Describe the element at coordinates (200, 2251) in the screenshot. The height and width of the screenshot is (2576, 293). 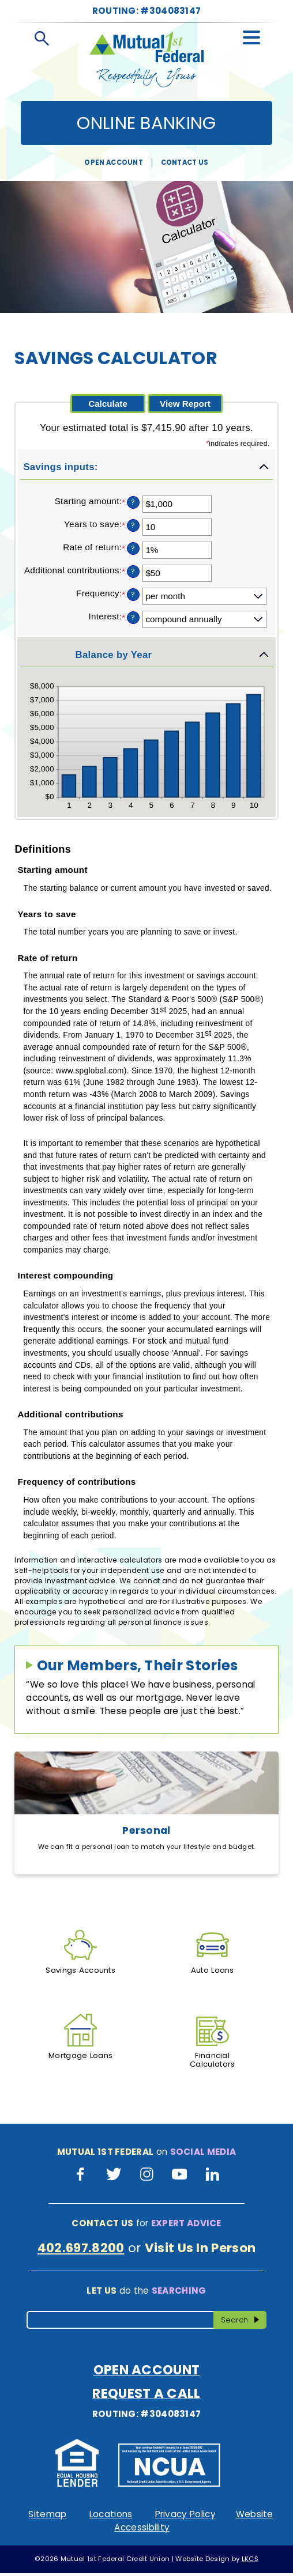
I see `Visit Us In Person` at that location.